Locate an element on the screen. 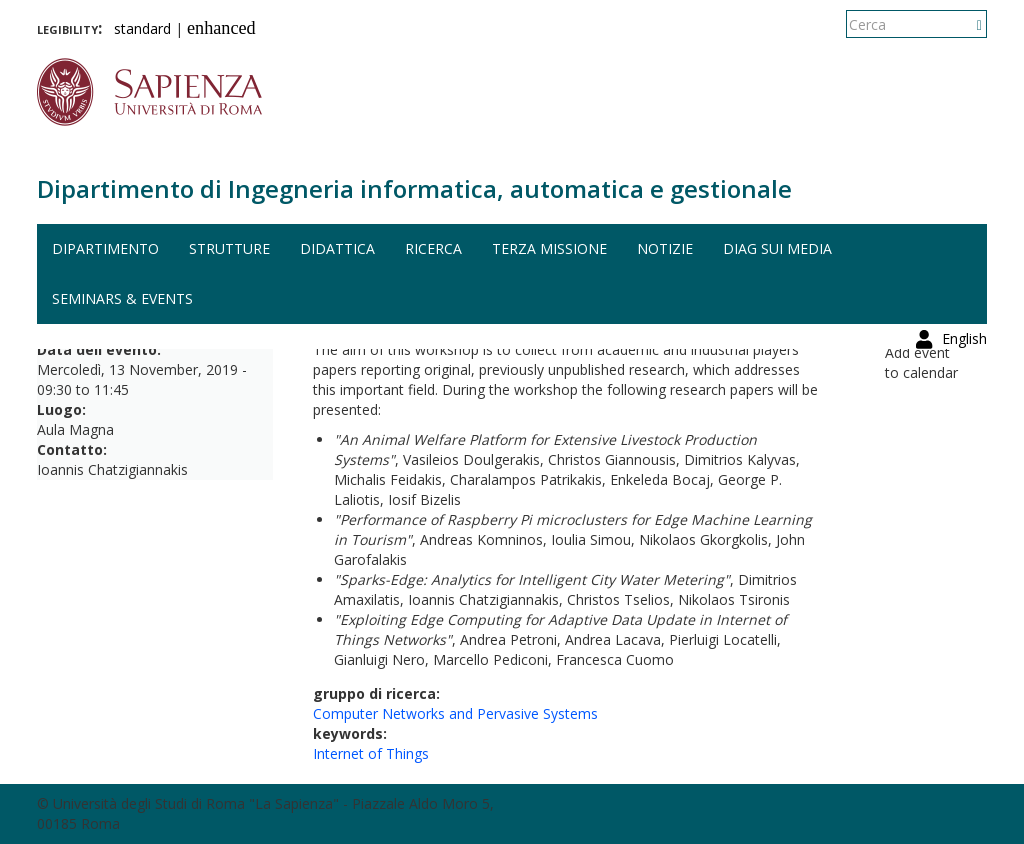  Seminars & events is located at coordinates (122, 298).